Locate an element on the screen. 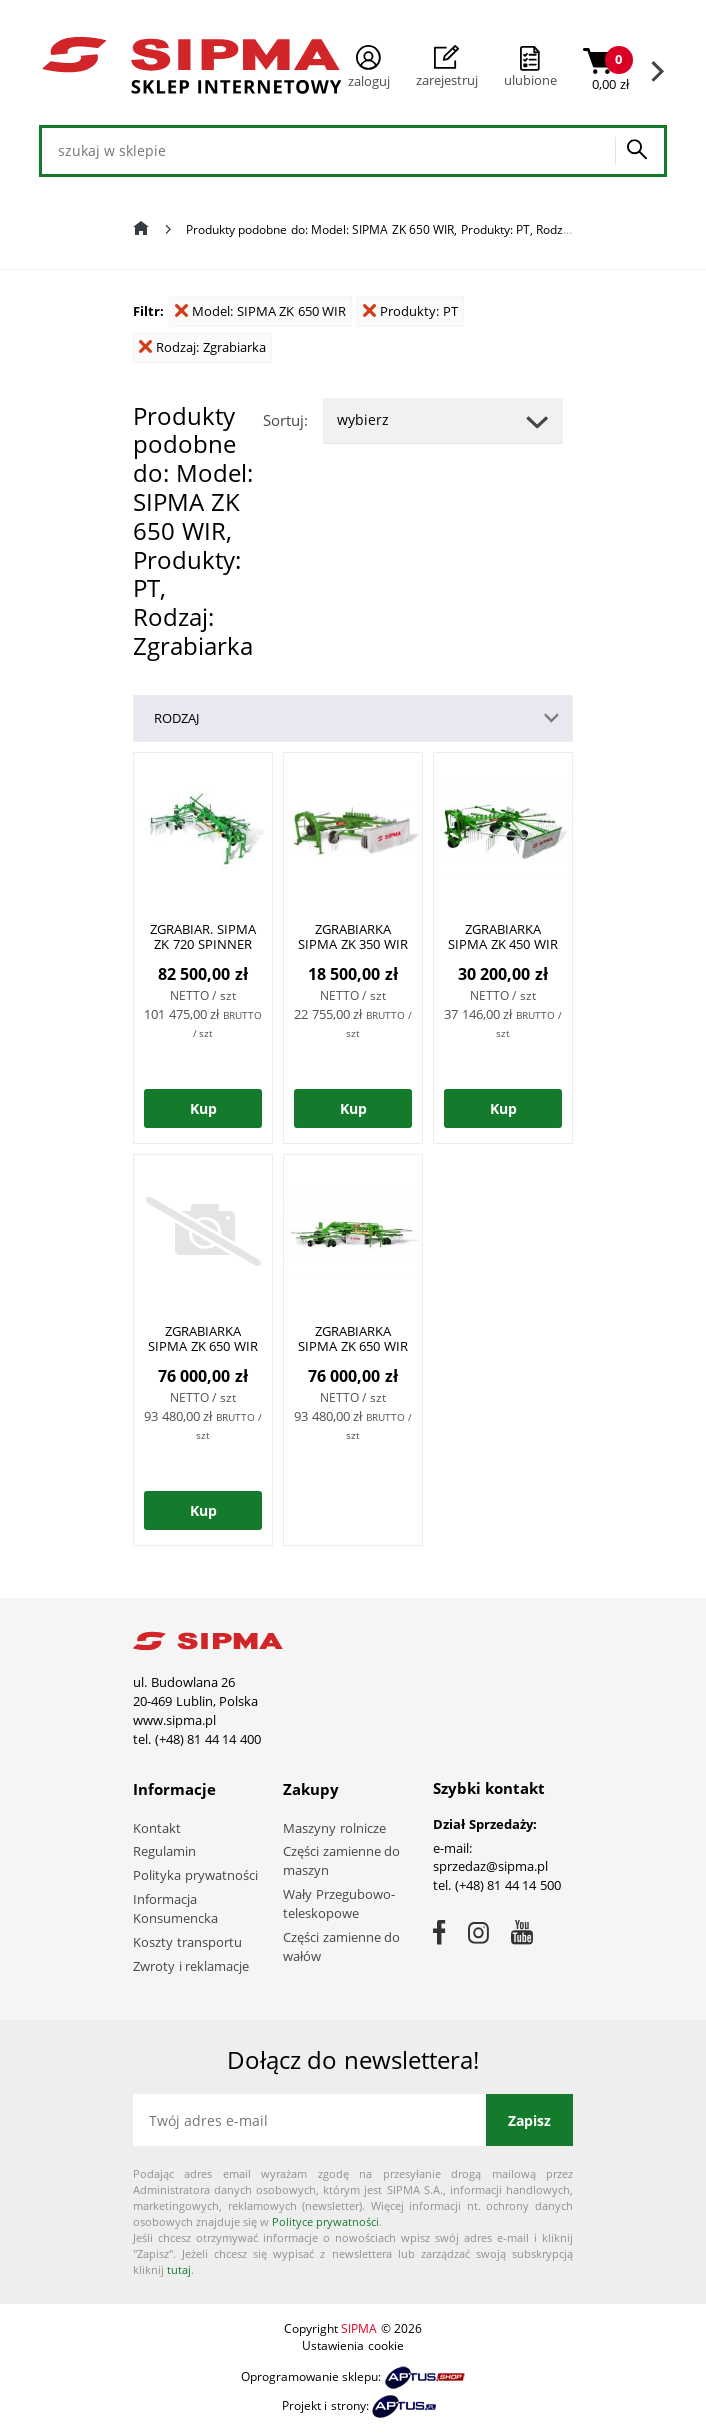 The image size is (706, 2434). Kontakt is located at coordinates (157, 1828).